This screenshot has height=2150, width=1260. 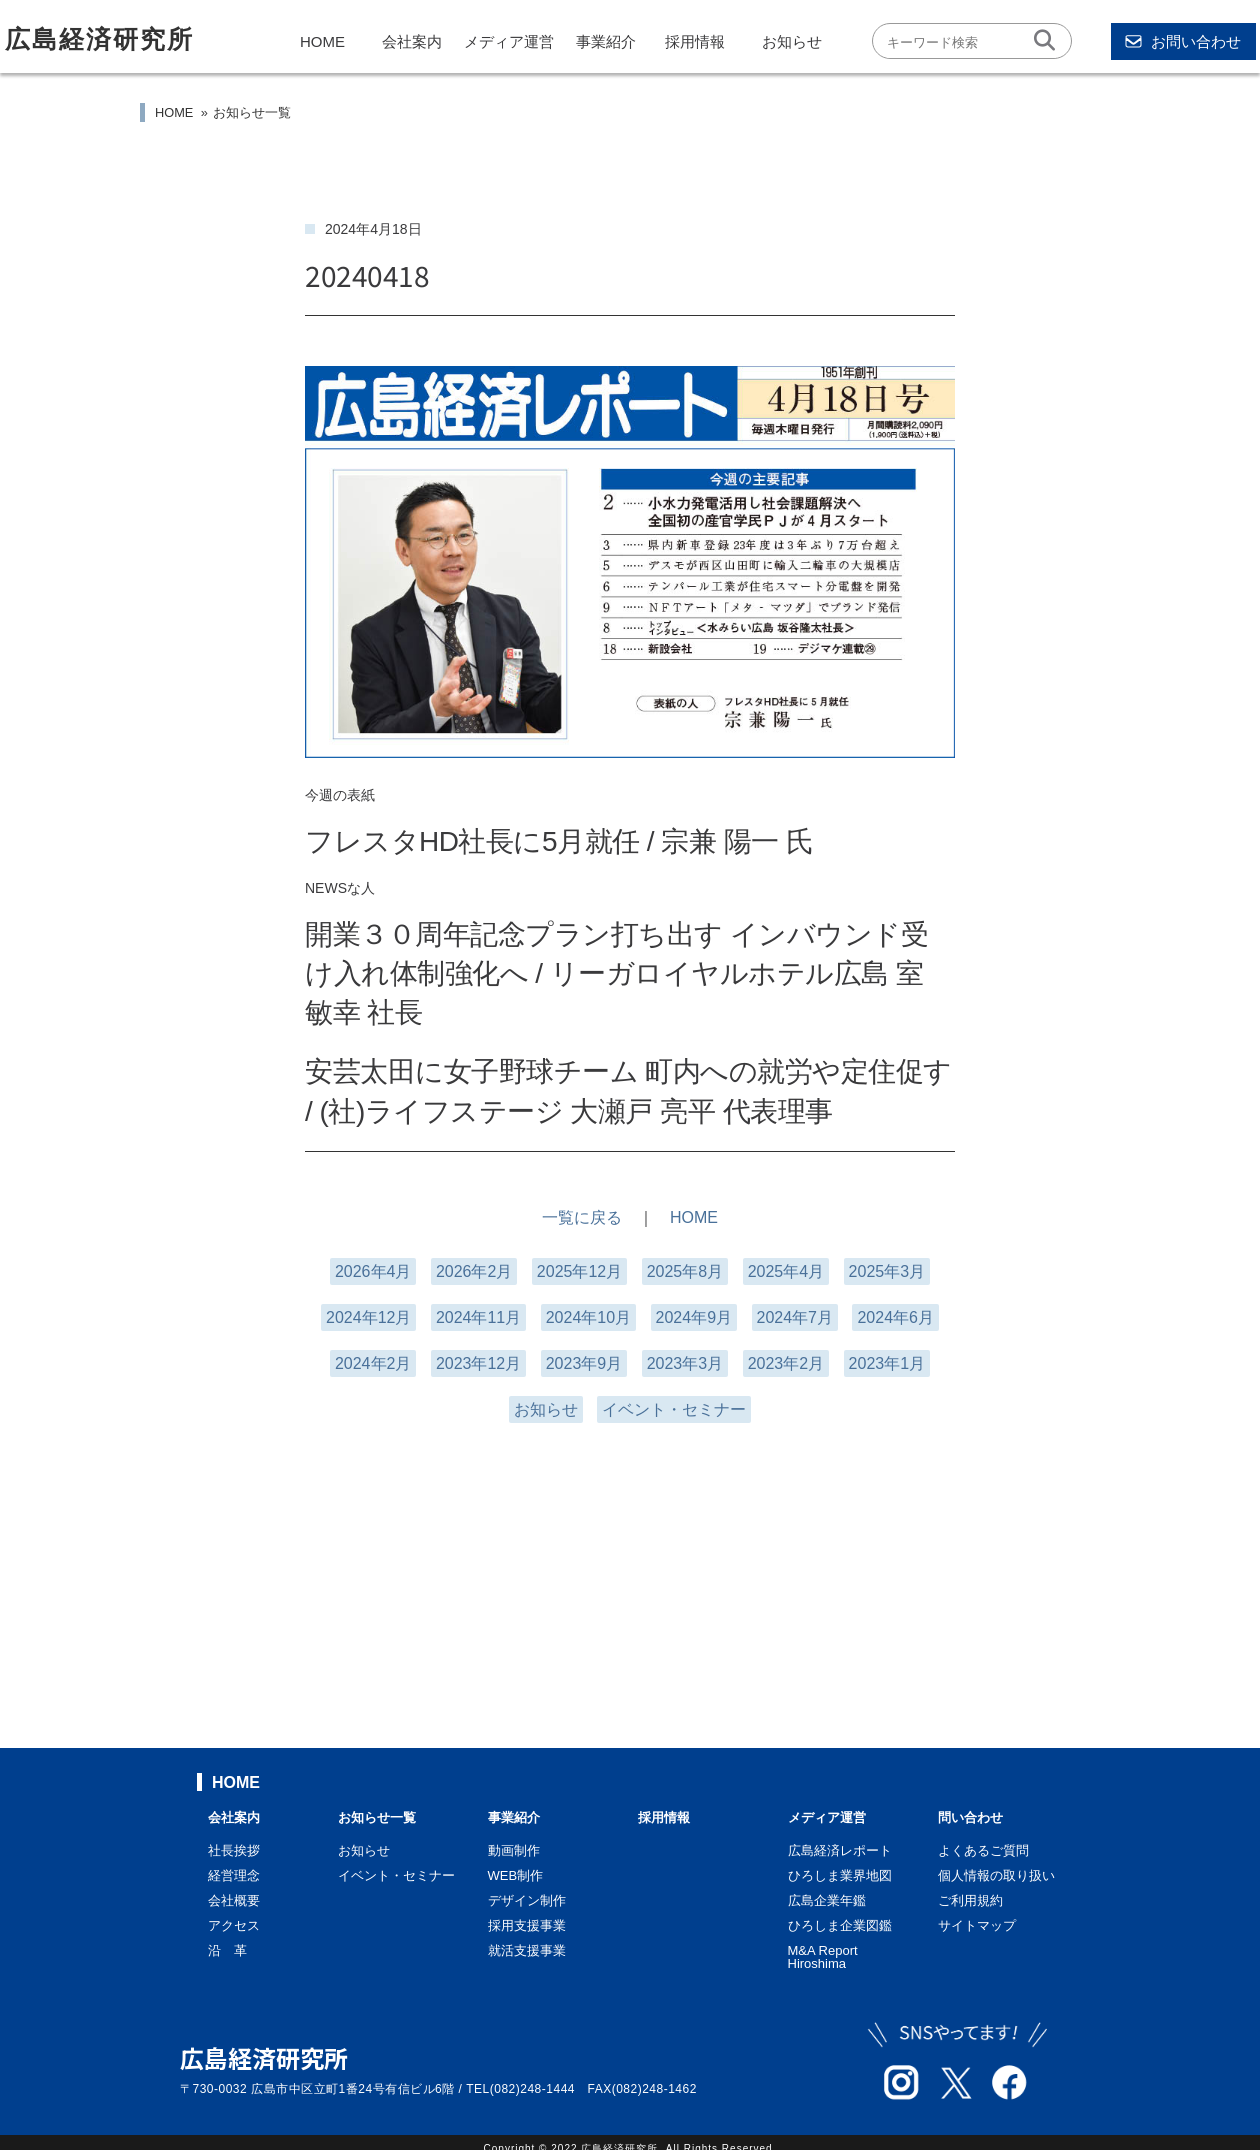 What do you see at coordinates (887, 1271) in the screenshot?
I see `2025年3月` at bounding box center [887, 1271].